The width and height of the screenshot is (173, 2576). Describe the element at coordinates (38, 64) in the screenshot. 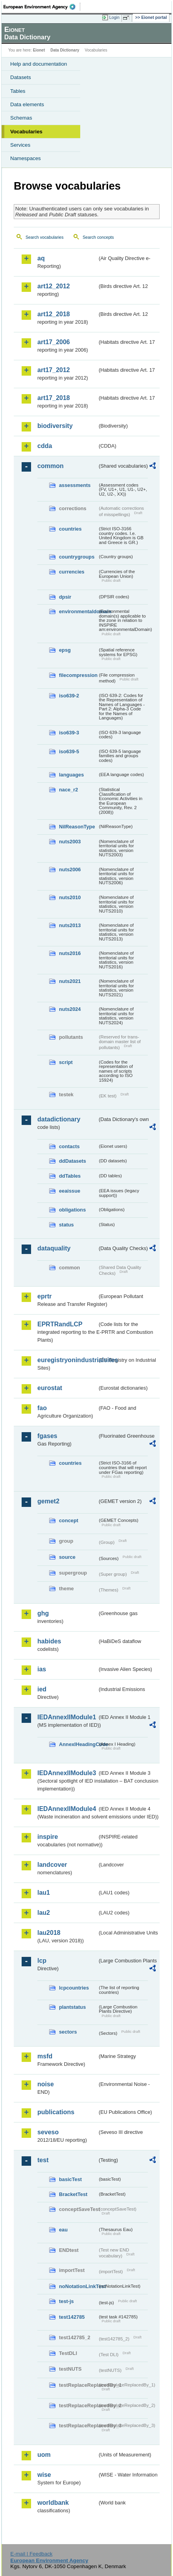

I see `Help and documentation` at that location.